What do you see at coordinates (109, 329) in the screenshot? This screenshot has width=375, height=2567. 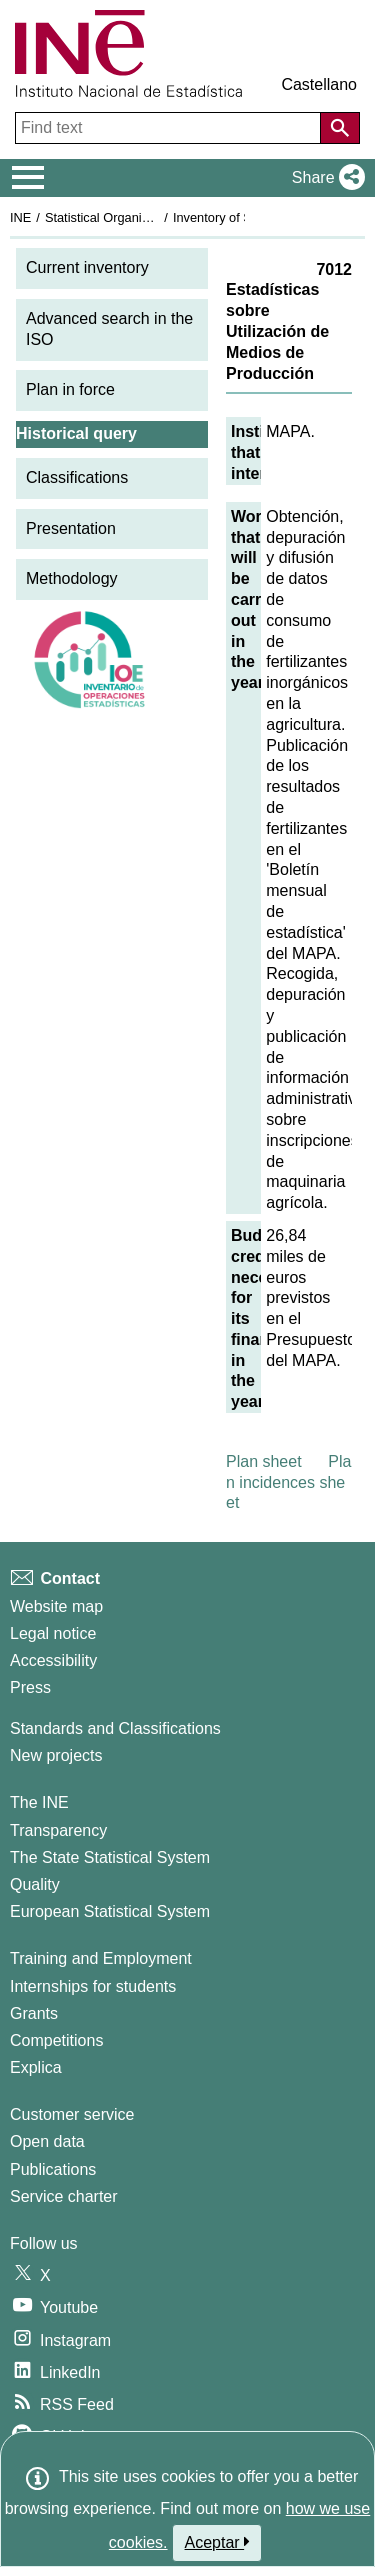 I see `Advanced search in the ISO` at bounding box center [109, 329].